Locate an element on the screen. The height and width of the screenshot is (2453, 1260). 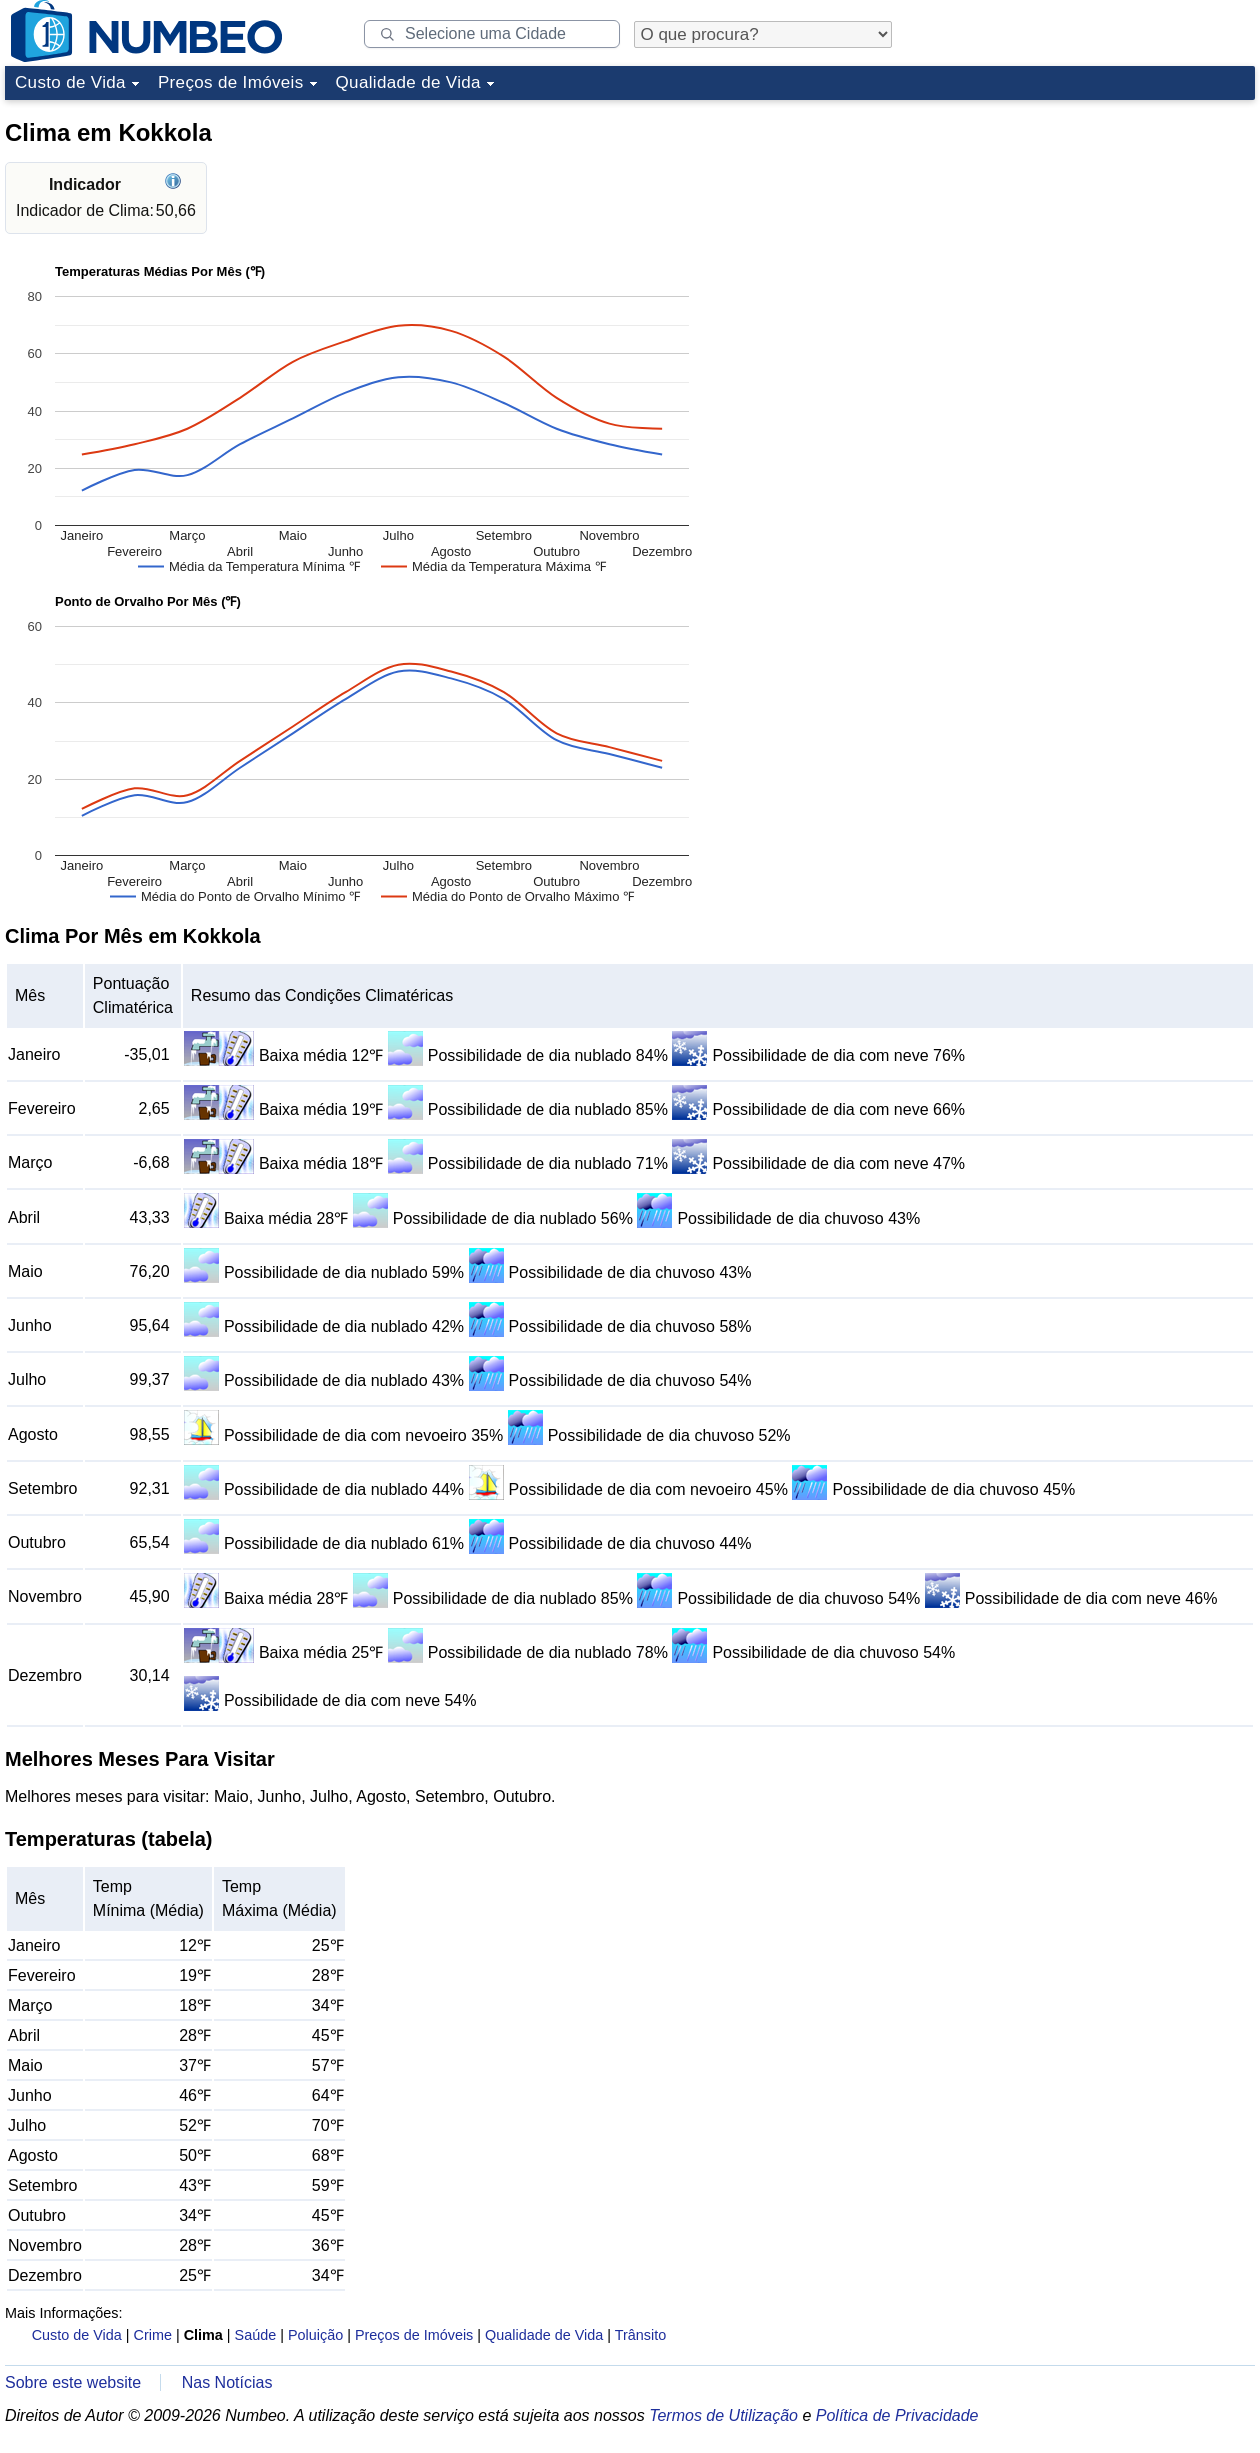
Saúde is located at coordinates (256, 2335).